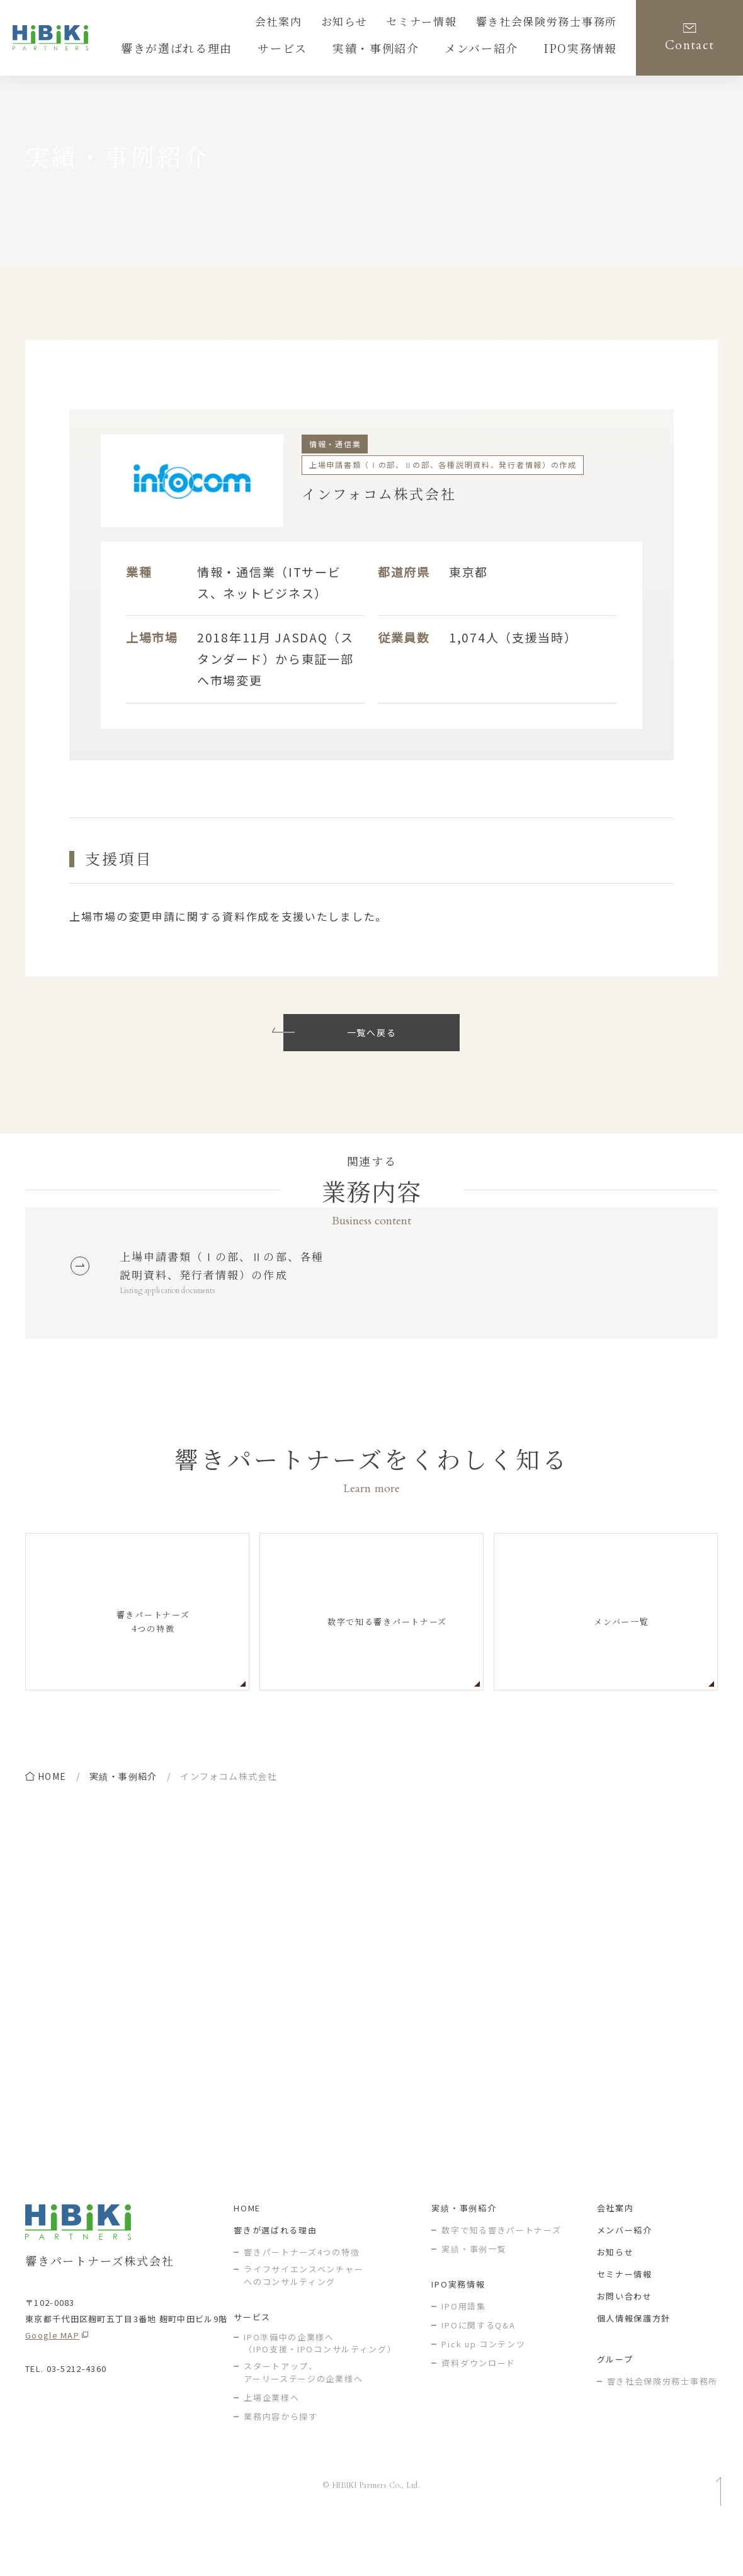 The width and height of the screenshot is (743, 2576). What do you see at coordinates (624, 2279) in the screenshot?
I see `メンバー紹介` at bounding box center [624, 2279].